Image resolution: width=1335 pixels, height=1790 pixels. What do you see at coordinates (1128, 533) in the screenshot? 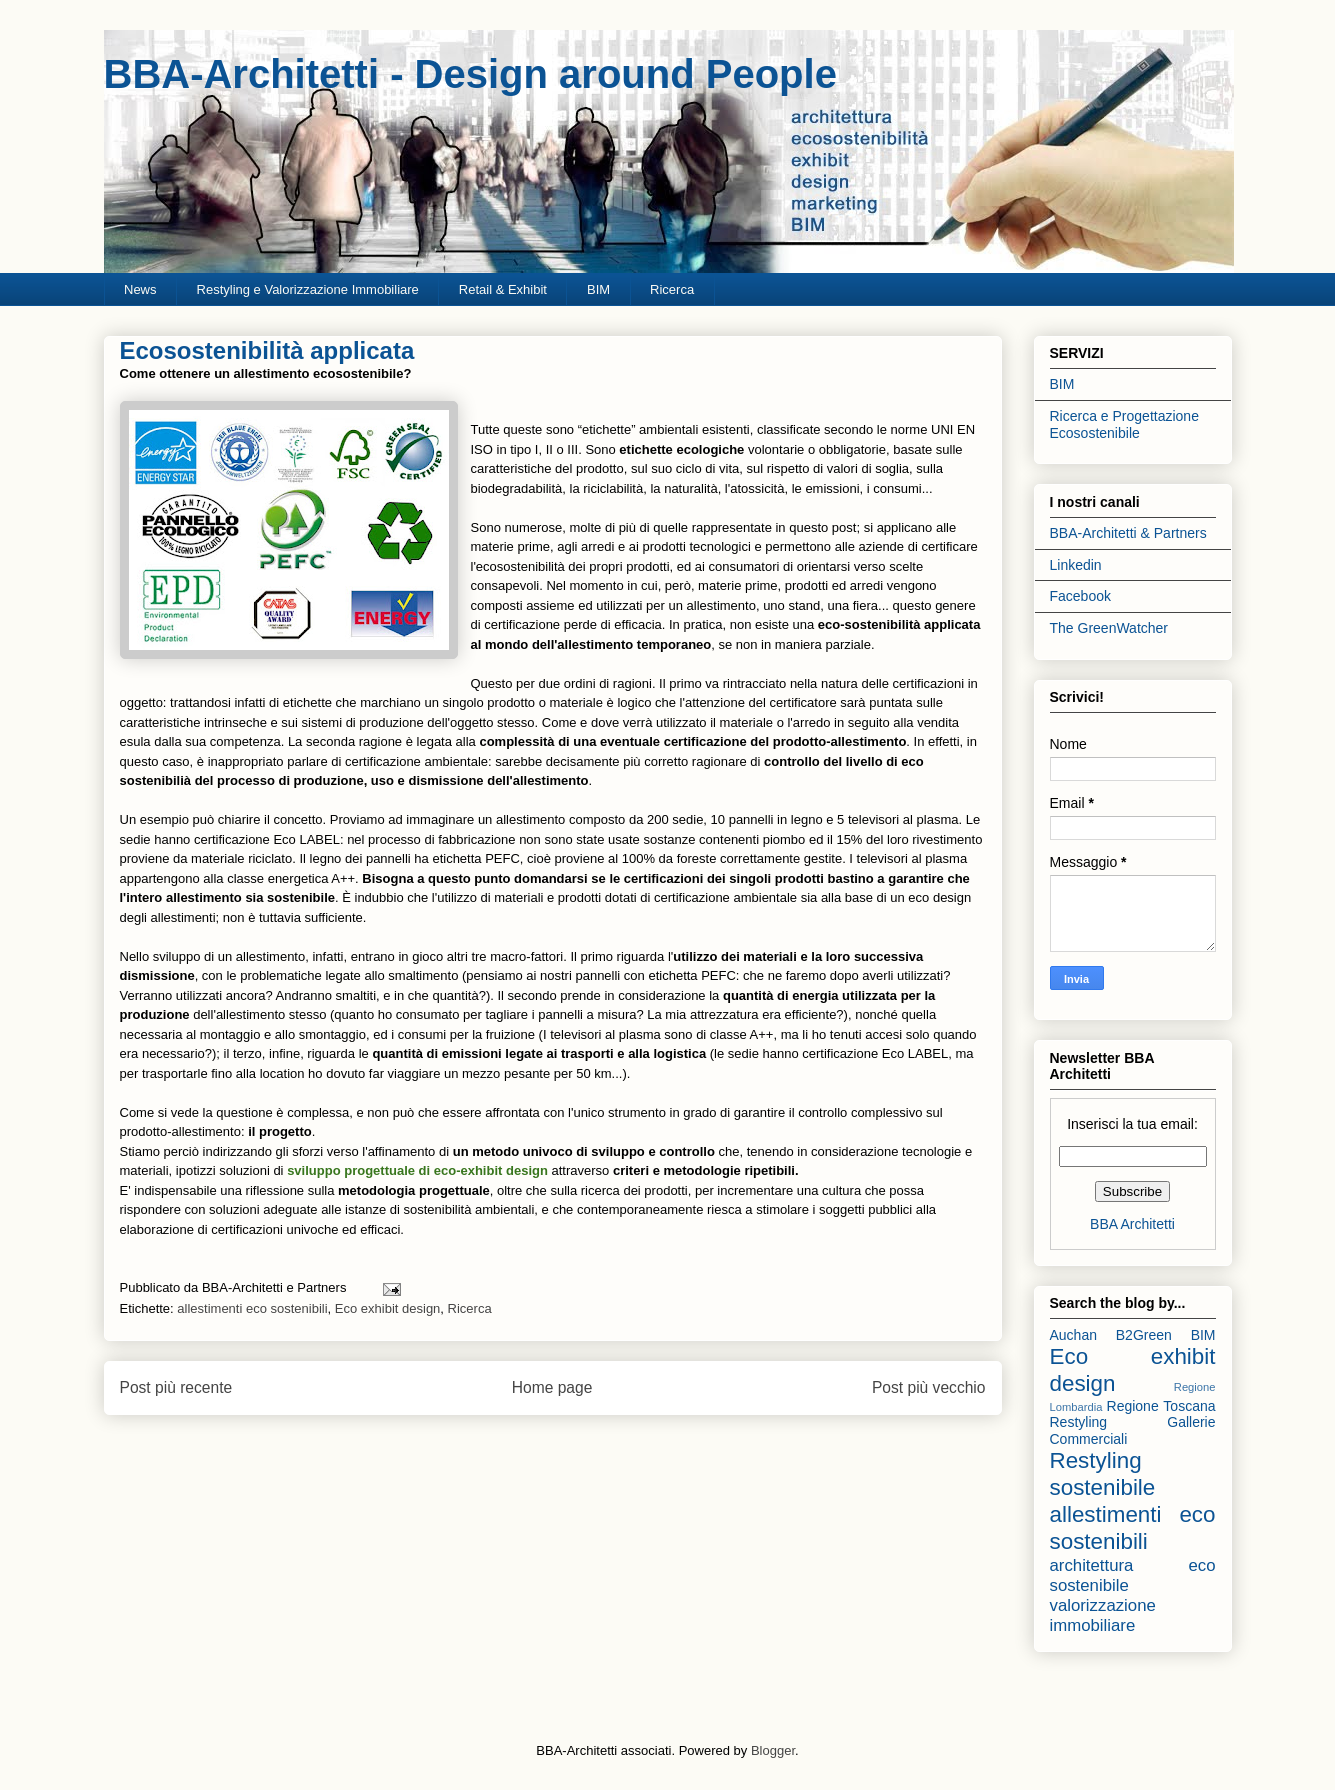
I see `BBA-Architetti & Partners` at bounding box center [1128, 533].